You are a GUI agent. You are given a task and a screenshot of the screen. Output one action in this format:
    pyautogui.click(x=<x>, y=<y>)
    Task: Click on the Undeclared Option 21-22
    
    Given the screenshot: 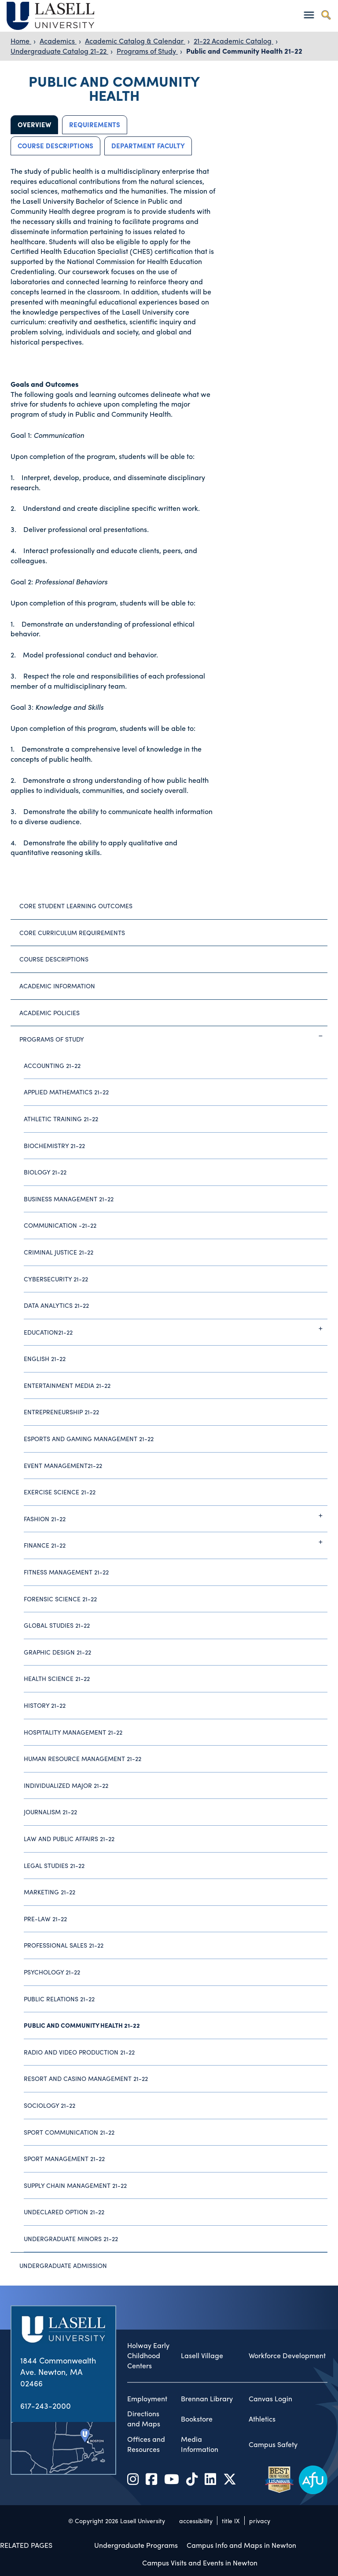 What is the action you would take?
    pyautogui.click(x=64, y=2211)
    